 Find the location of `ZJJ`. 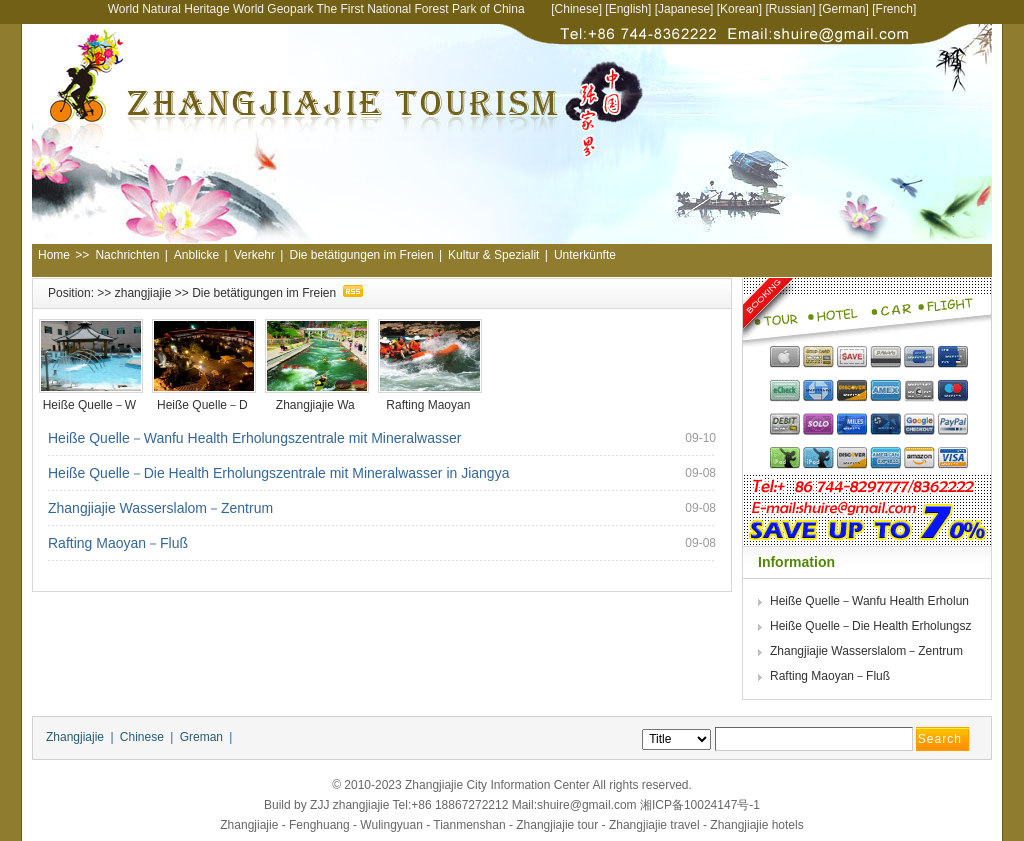

ZJJ is located at coordinates (319, 805).